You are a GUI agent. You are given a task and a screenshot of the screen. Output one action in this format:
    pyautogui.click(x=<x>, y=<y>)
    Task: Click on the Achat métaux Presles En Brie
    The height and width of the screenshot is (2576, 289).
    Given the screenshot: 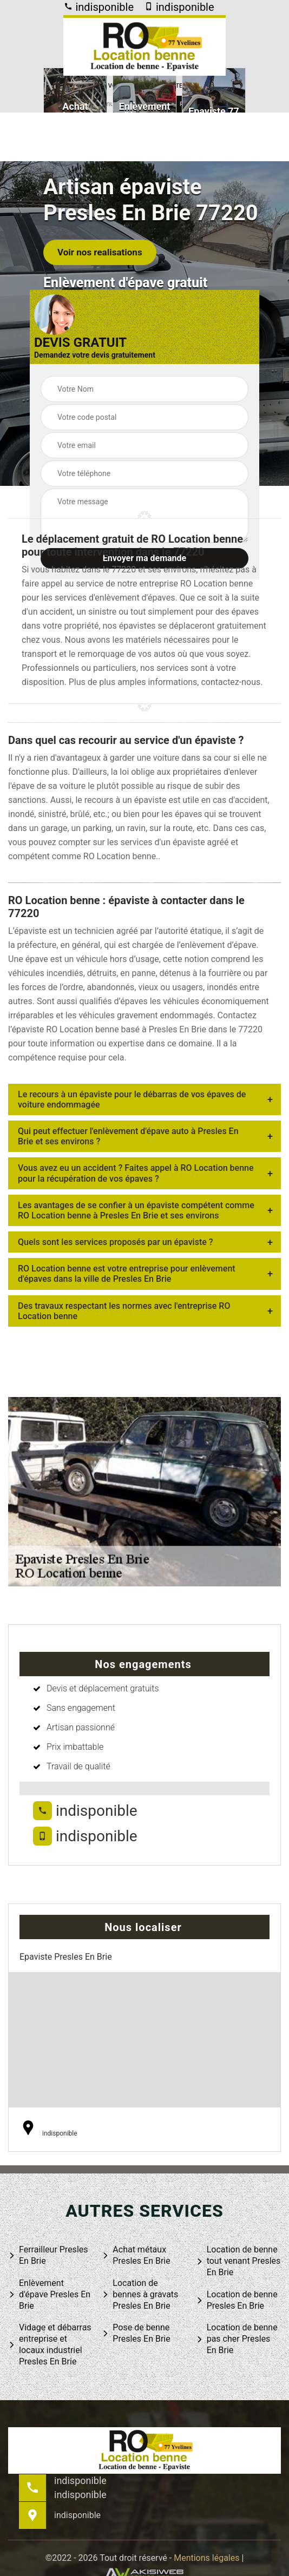 What is the action you would take?
    pyautogui.click(x=136, y=2255)
    